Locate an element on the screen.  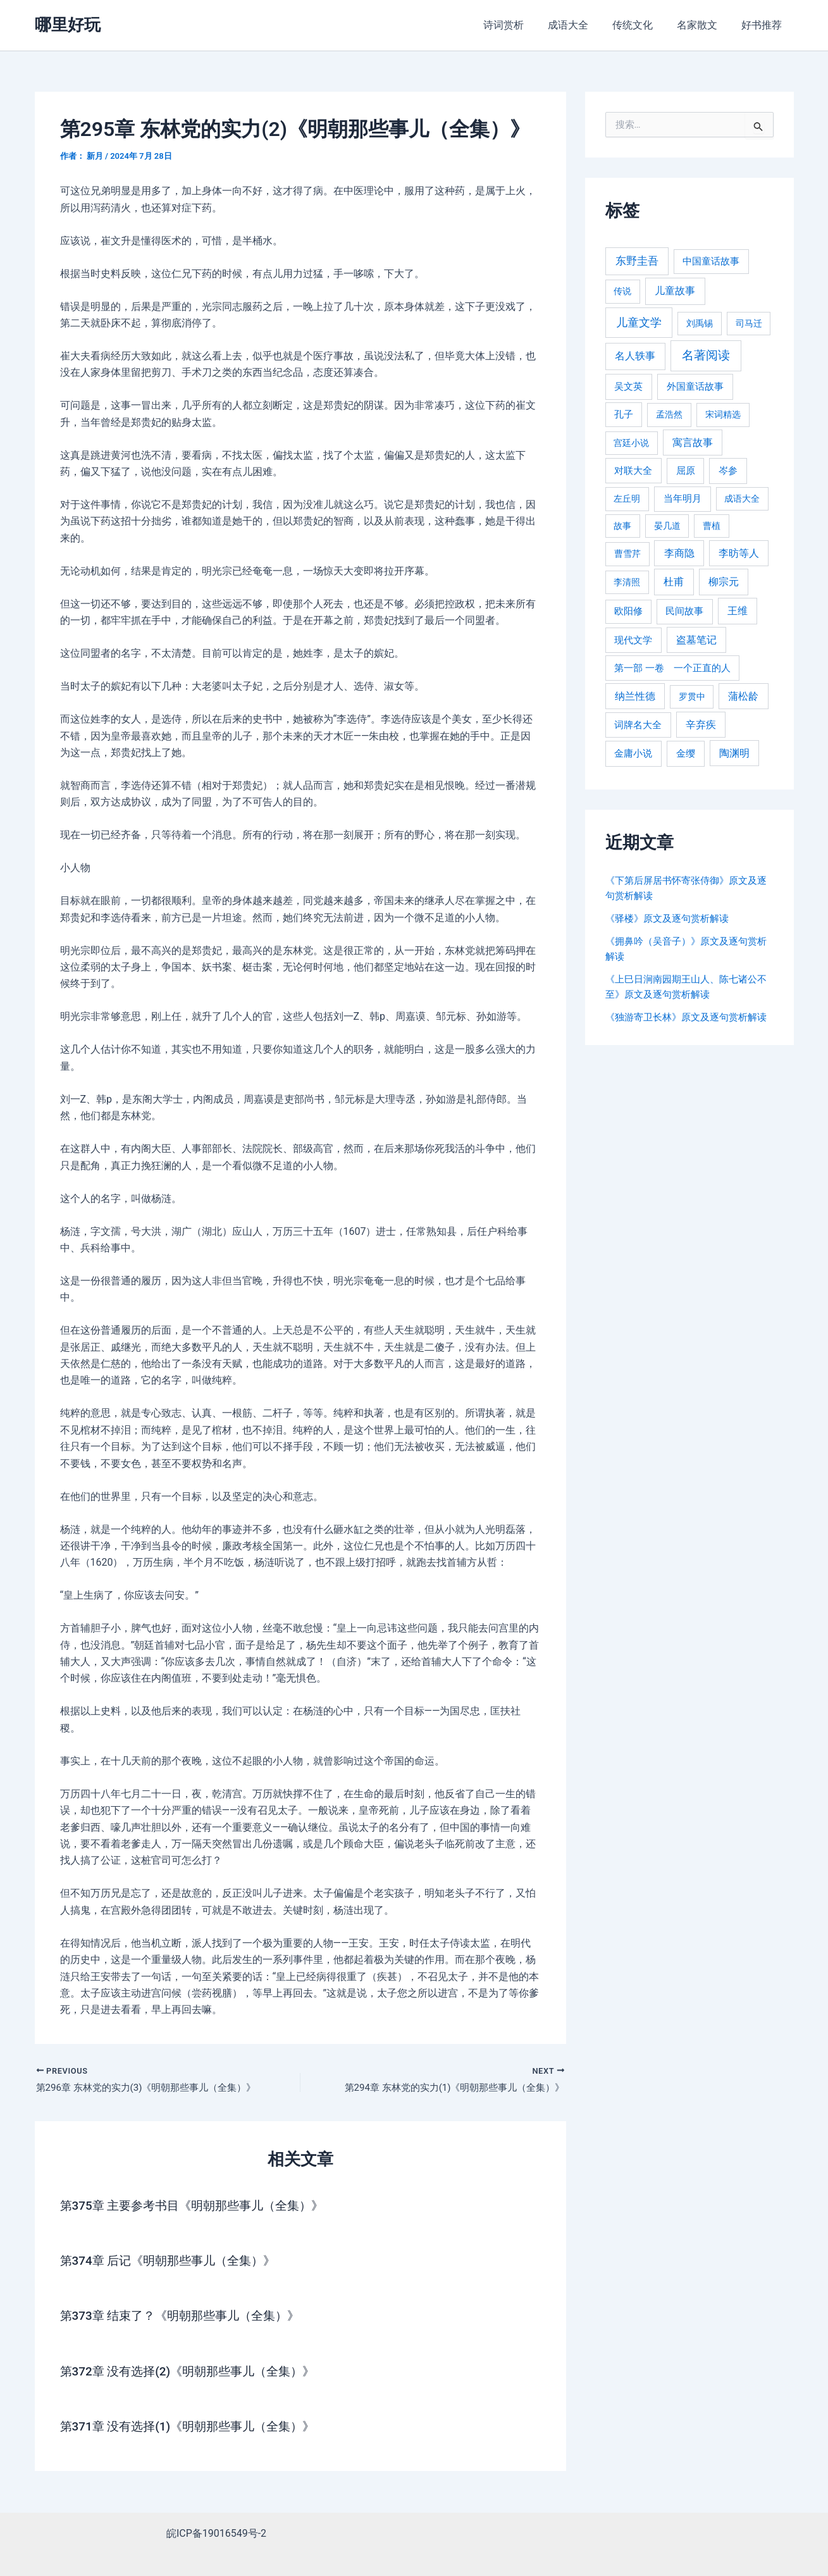
哪里好玩 is located at coordinates (68, 24).